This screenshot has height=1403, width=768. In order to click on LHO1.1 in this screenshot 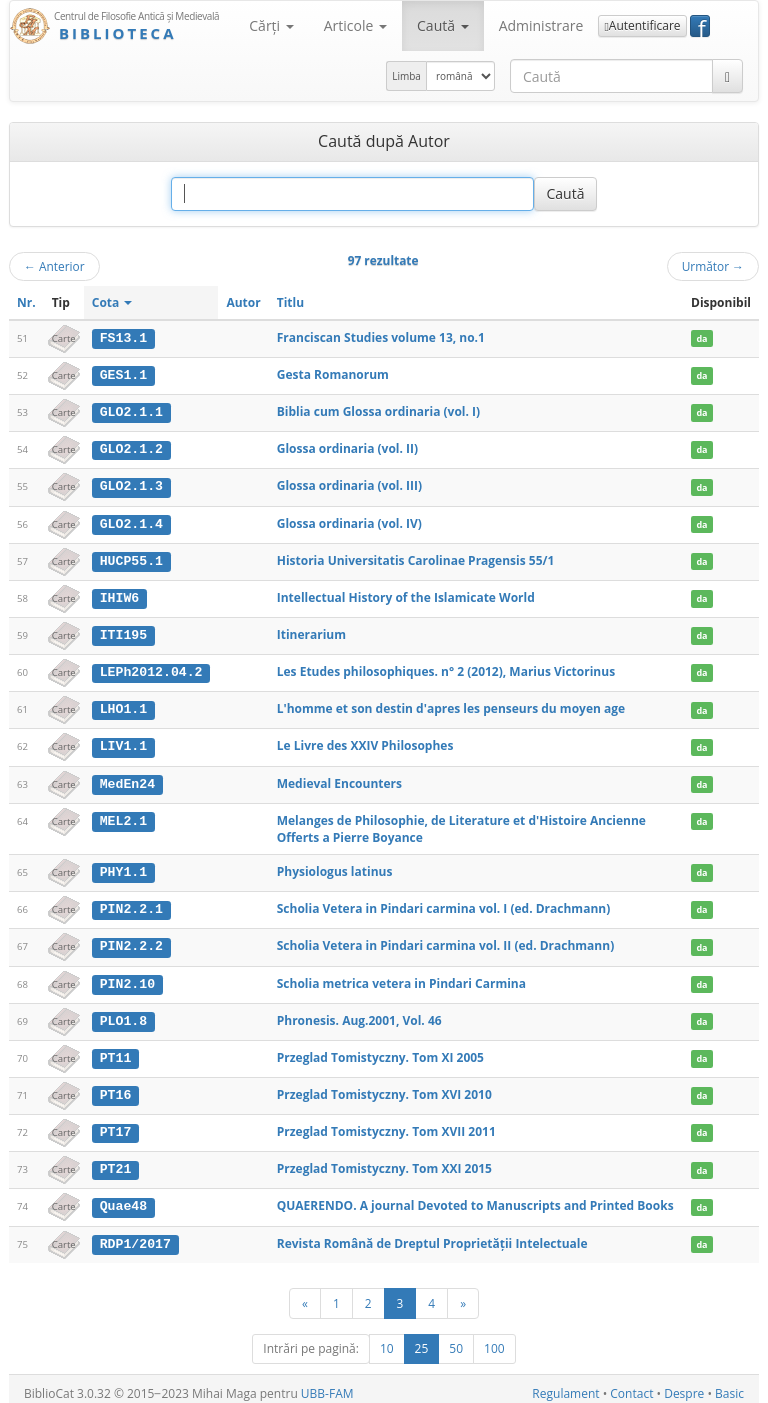, I will do `click(123, 706)`.